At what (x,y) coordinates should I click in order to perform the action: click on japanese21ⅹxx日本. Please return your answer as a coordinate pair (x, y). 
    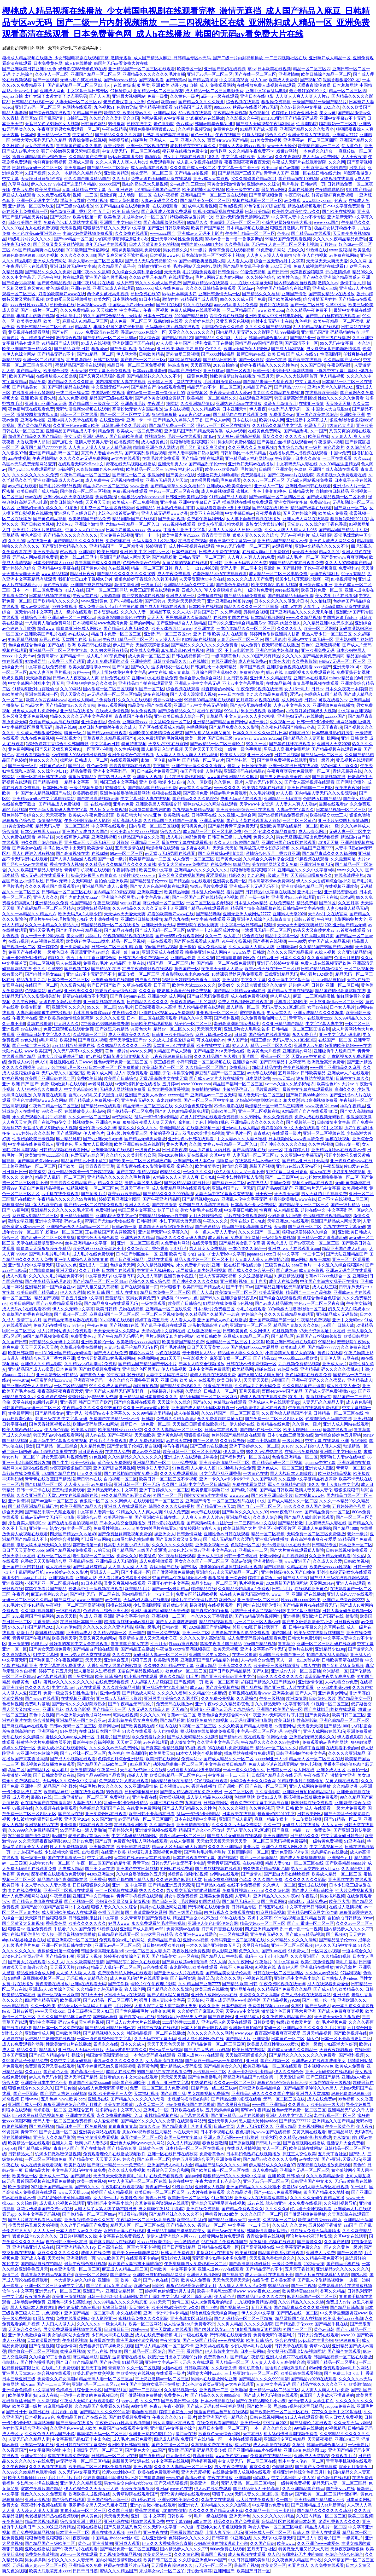
    Looking at the image, I should click on (263, 1254).